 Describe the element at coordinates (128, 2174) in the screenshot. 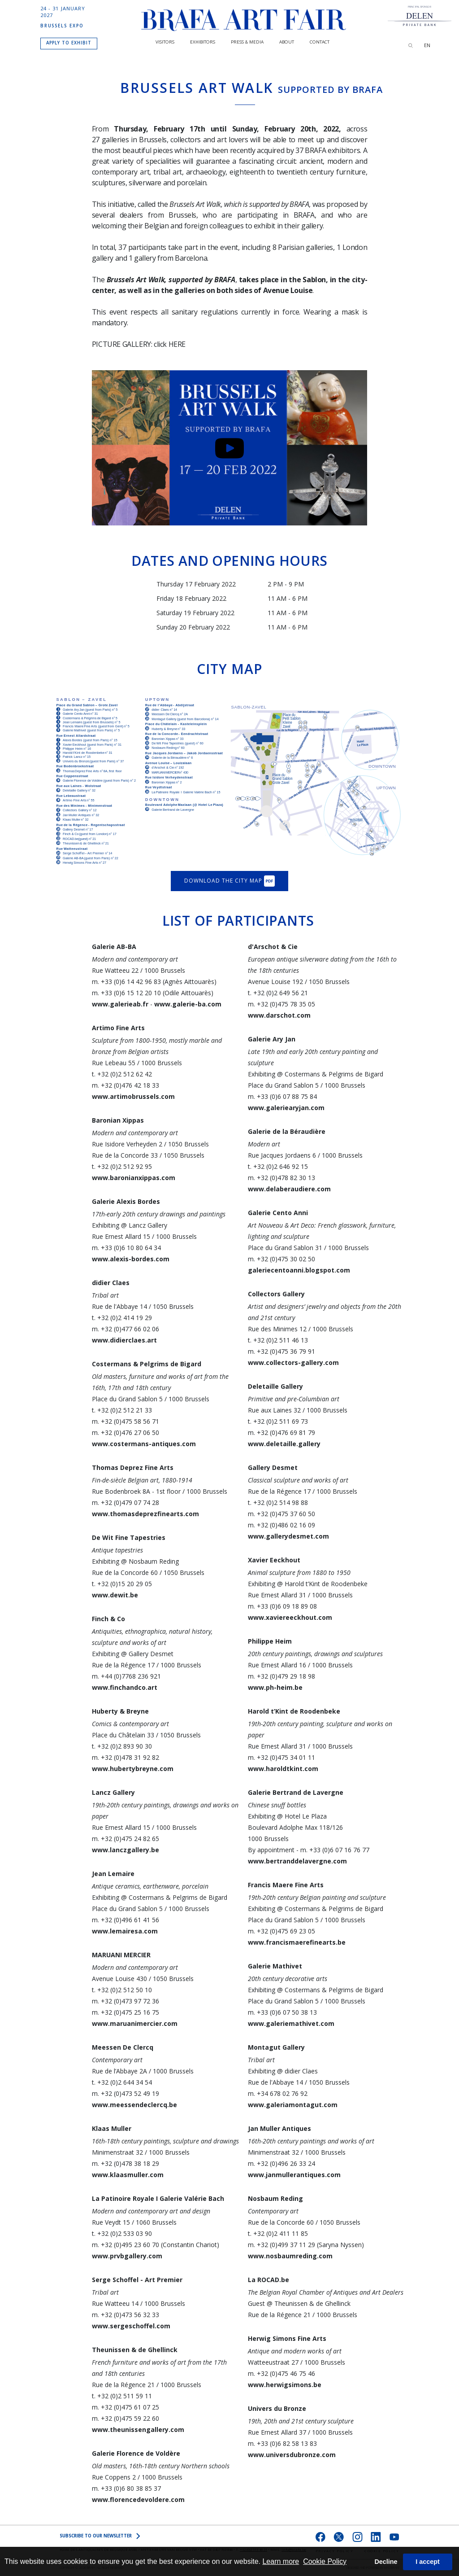

I see `www.klaasmuller.com` at that location.